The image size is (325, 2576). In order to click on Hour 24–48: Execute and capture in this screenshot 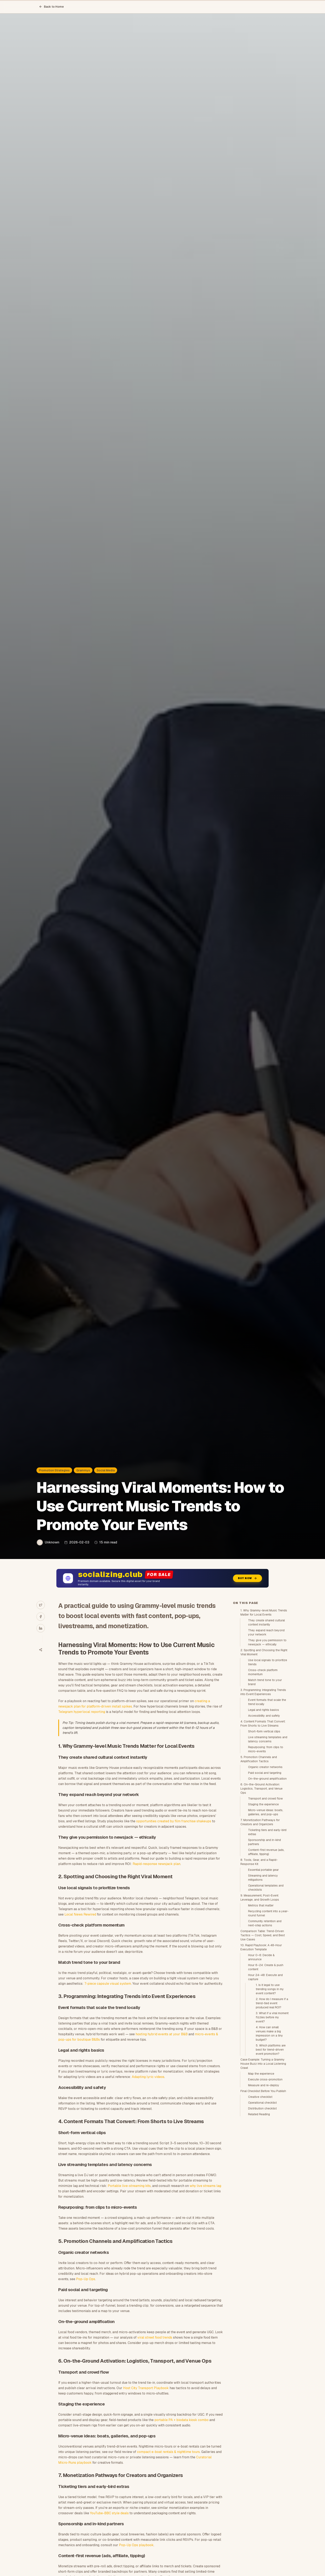, I will do `click(265, 1977)`.